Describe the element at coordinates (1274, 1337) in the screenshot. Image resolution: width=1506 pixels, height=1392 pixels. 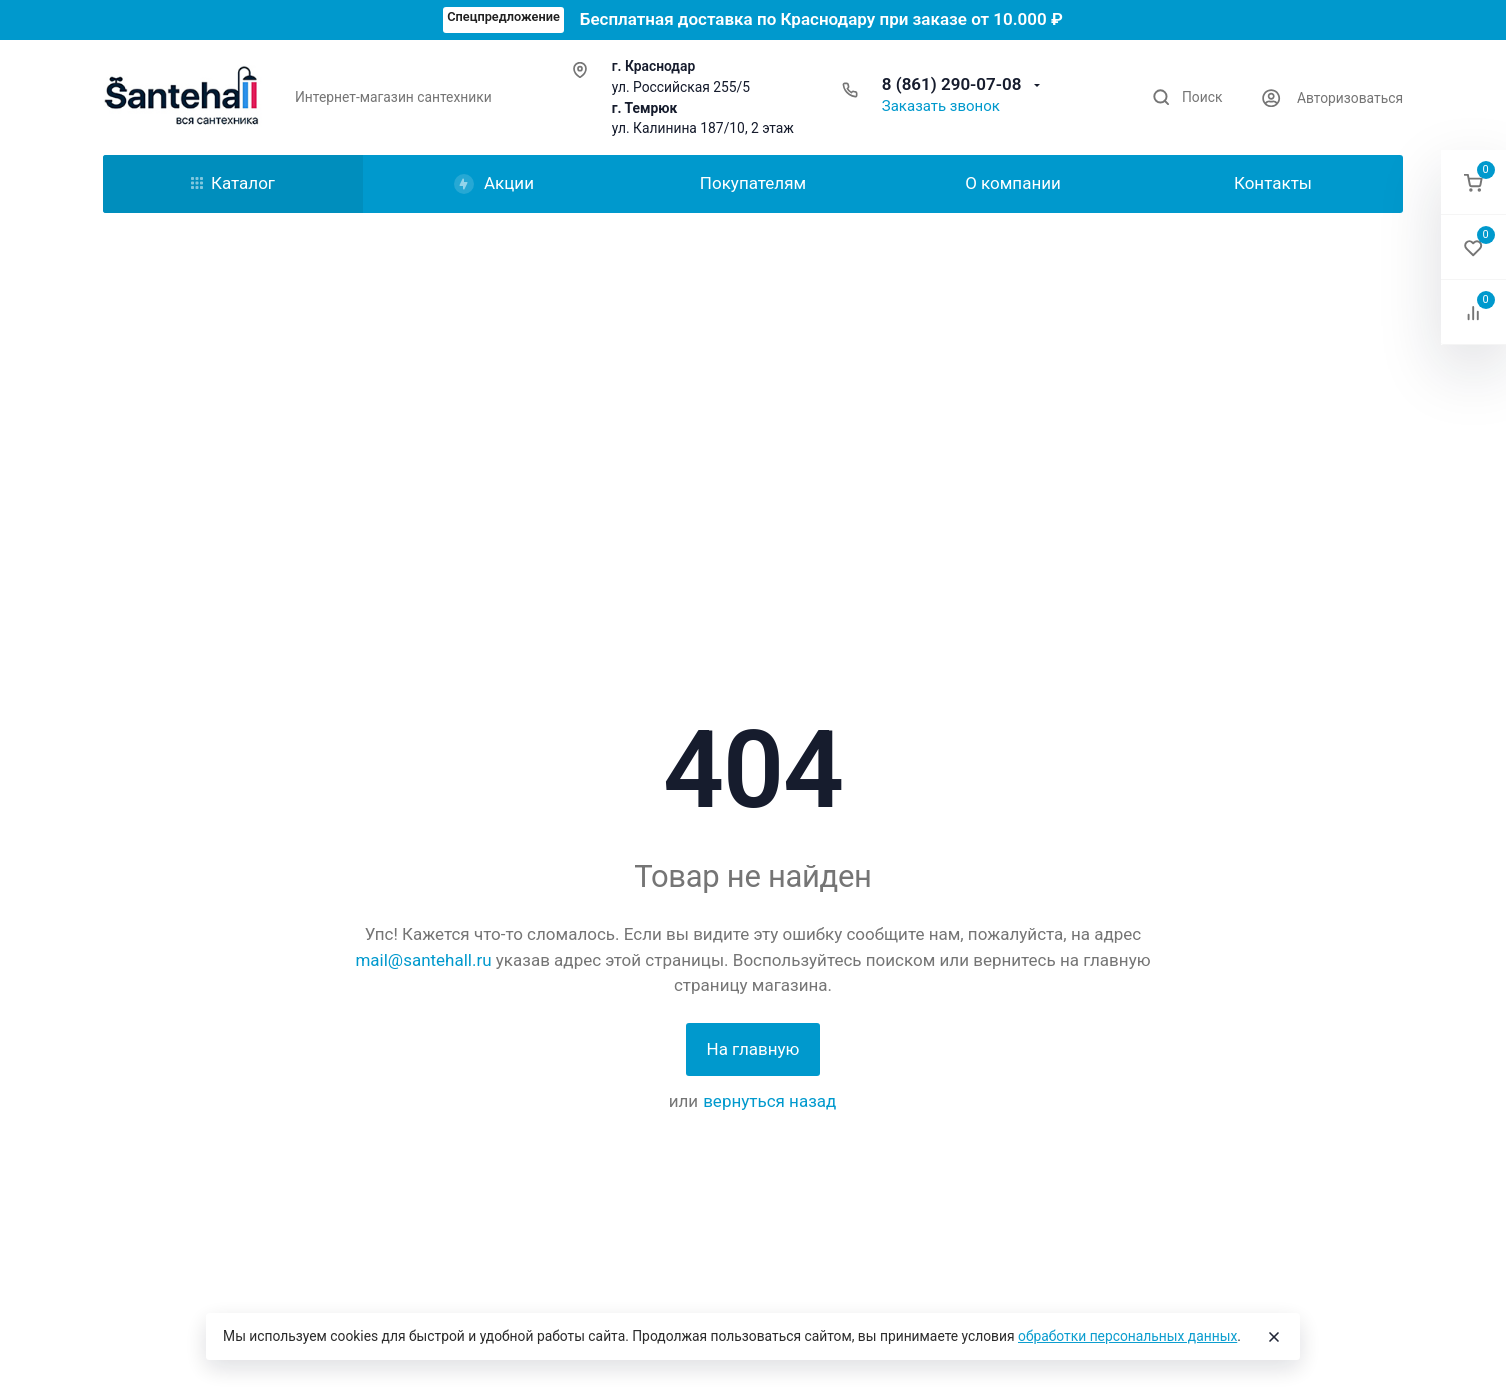
I see `[Close]` at that location.